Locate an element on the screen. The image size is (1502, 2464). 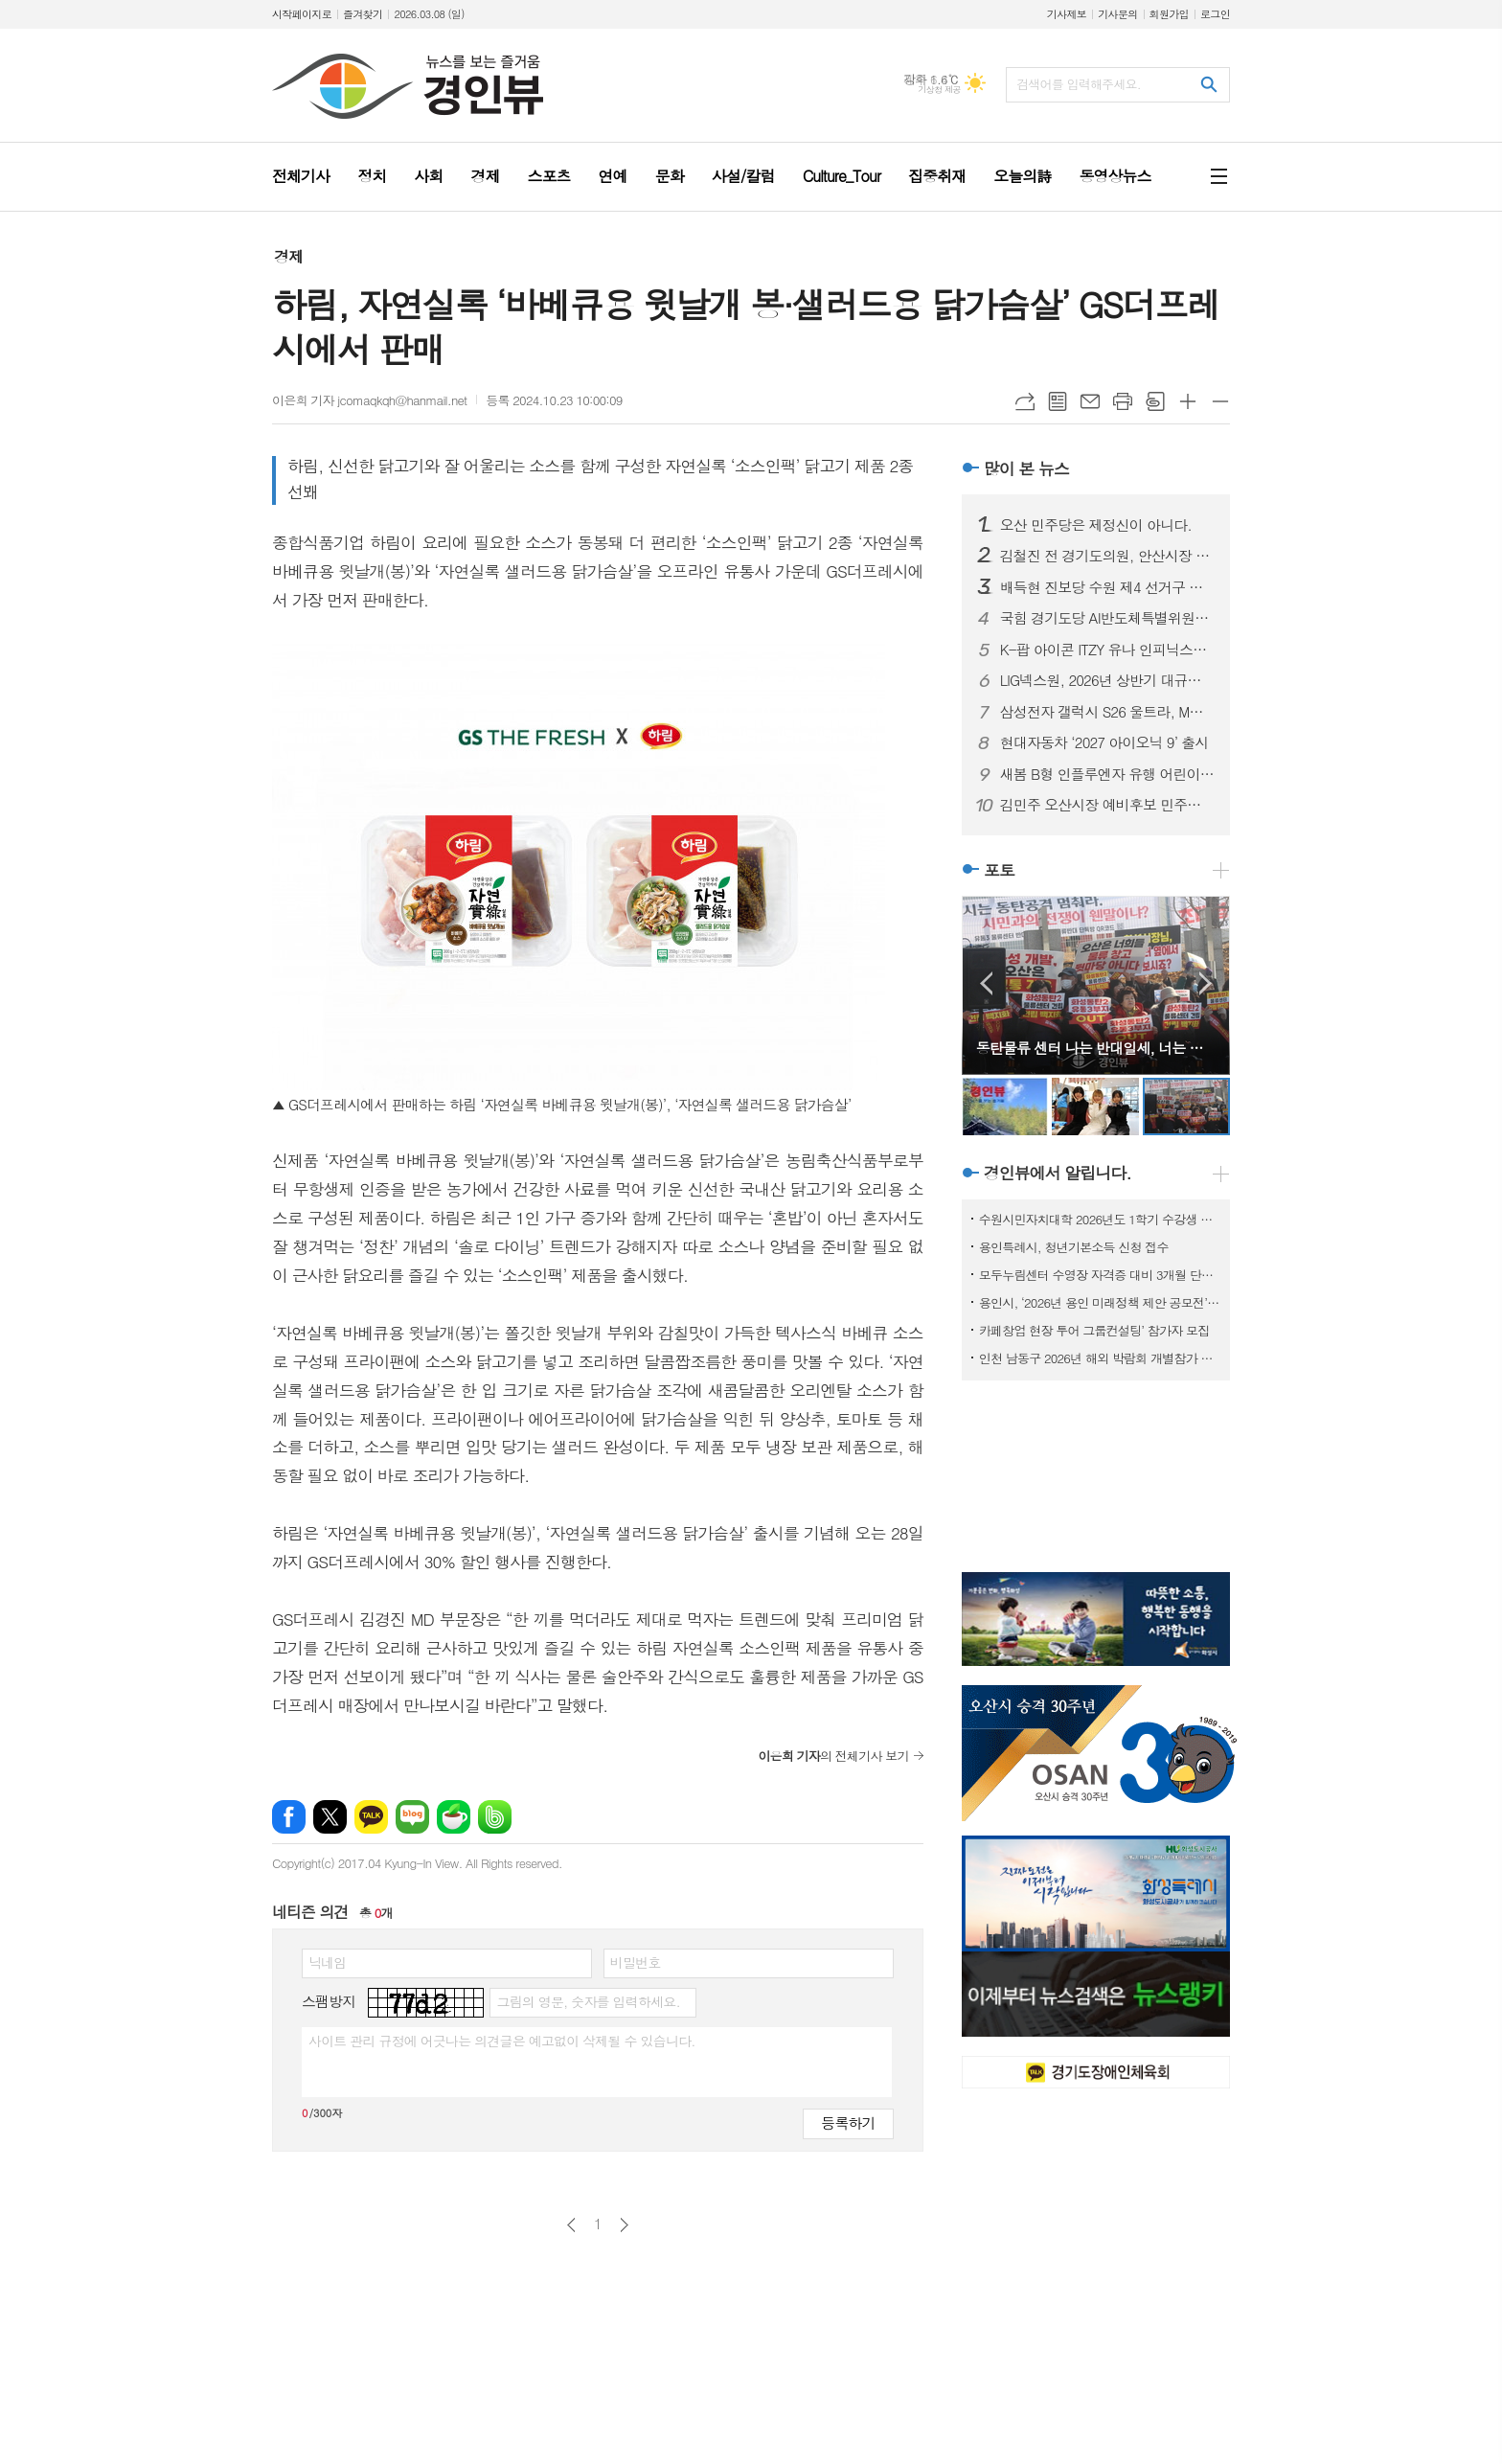
김민주 오산시장 예비후보 민주당 원팀제안 is located at coordinates (1107, 804).